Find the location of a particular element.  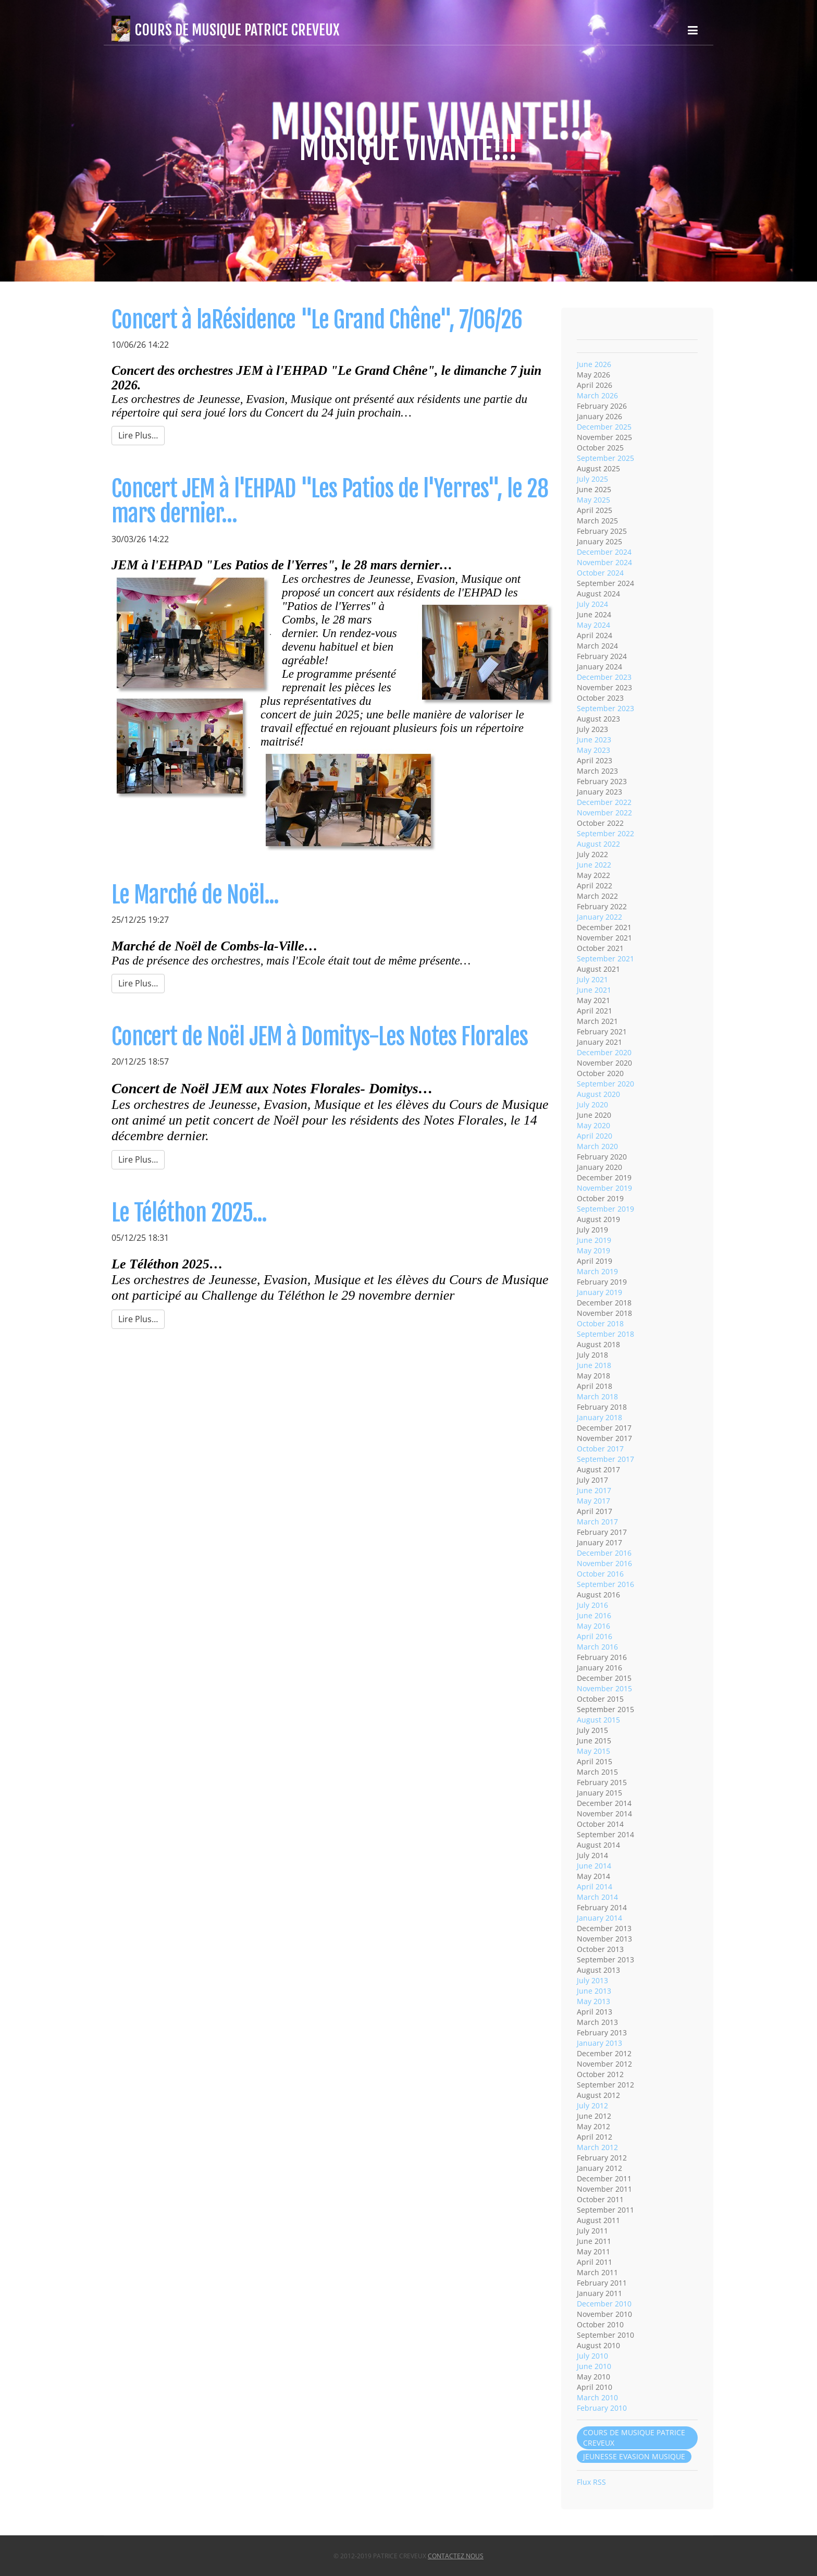

Le Marché de Noël... is located at coordinates (195, 895).